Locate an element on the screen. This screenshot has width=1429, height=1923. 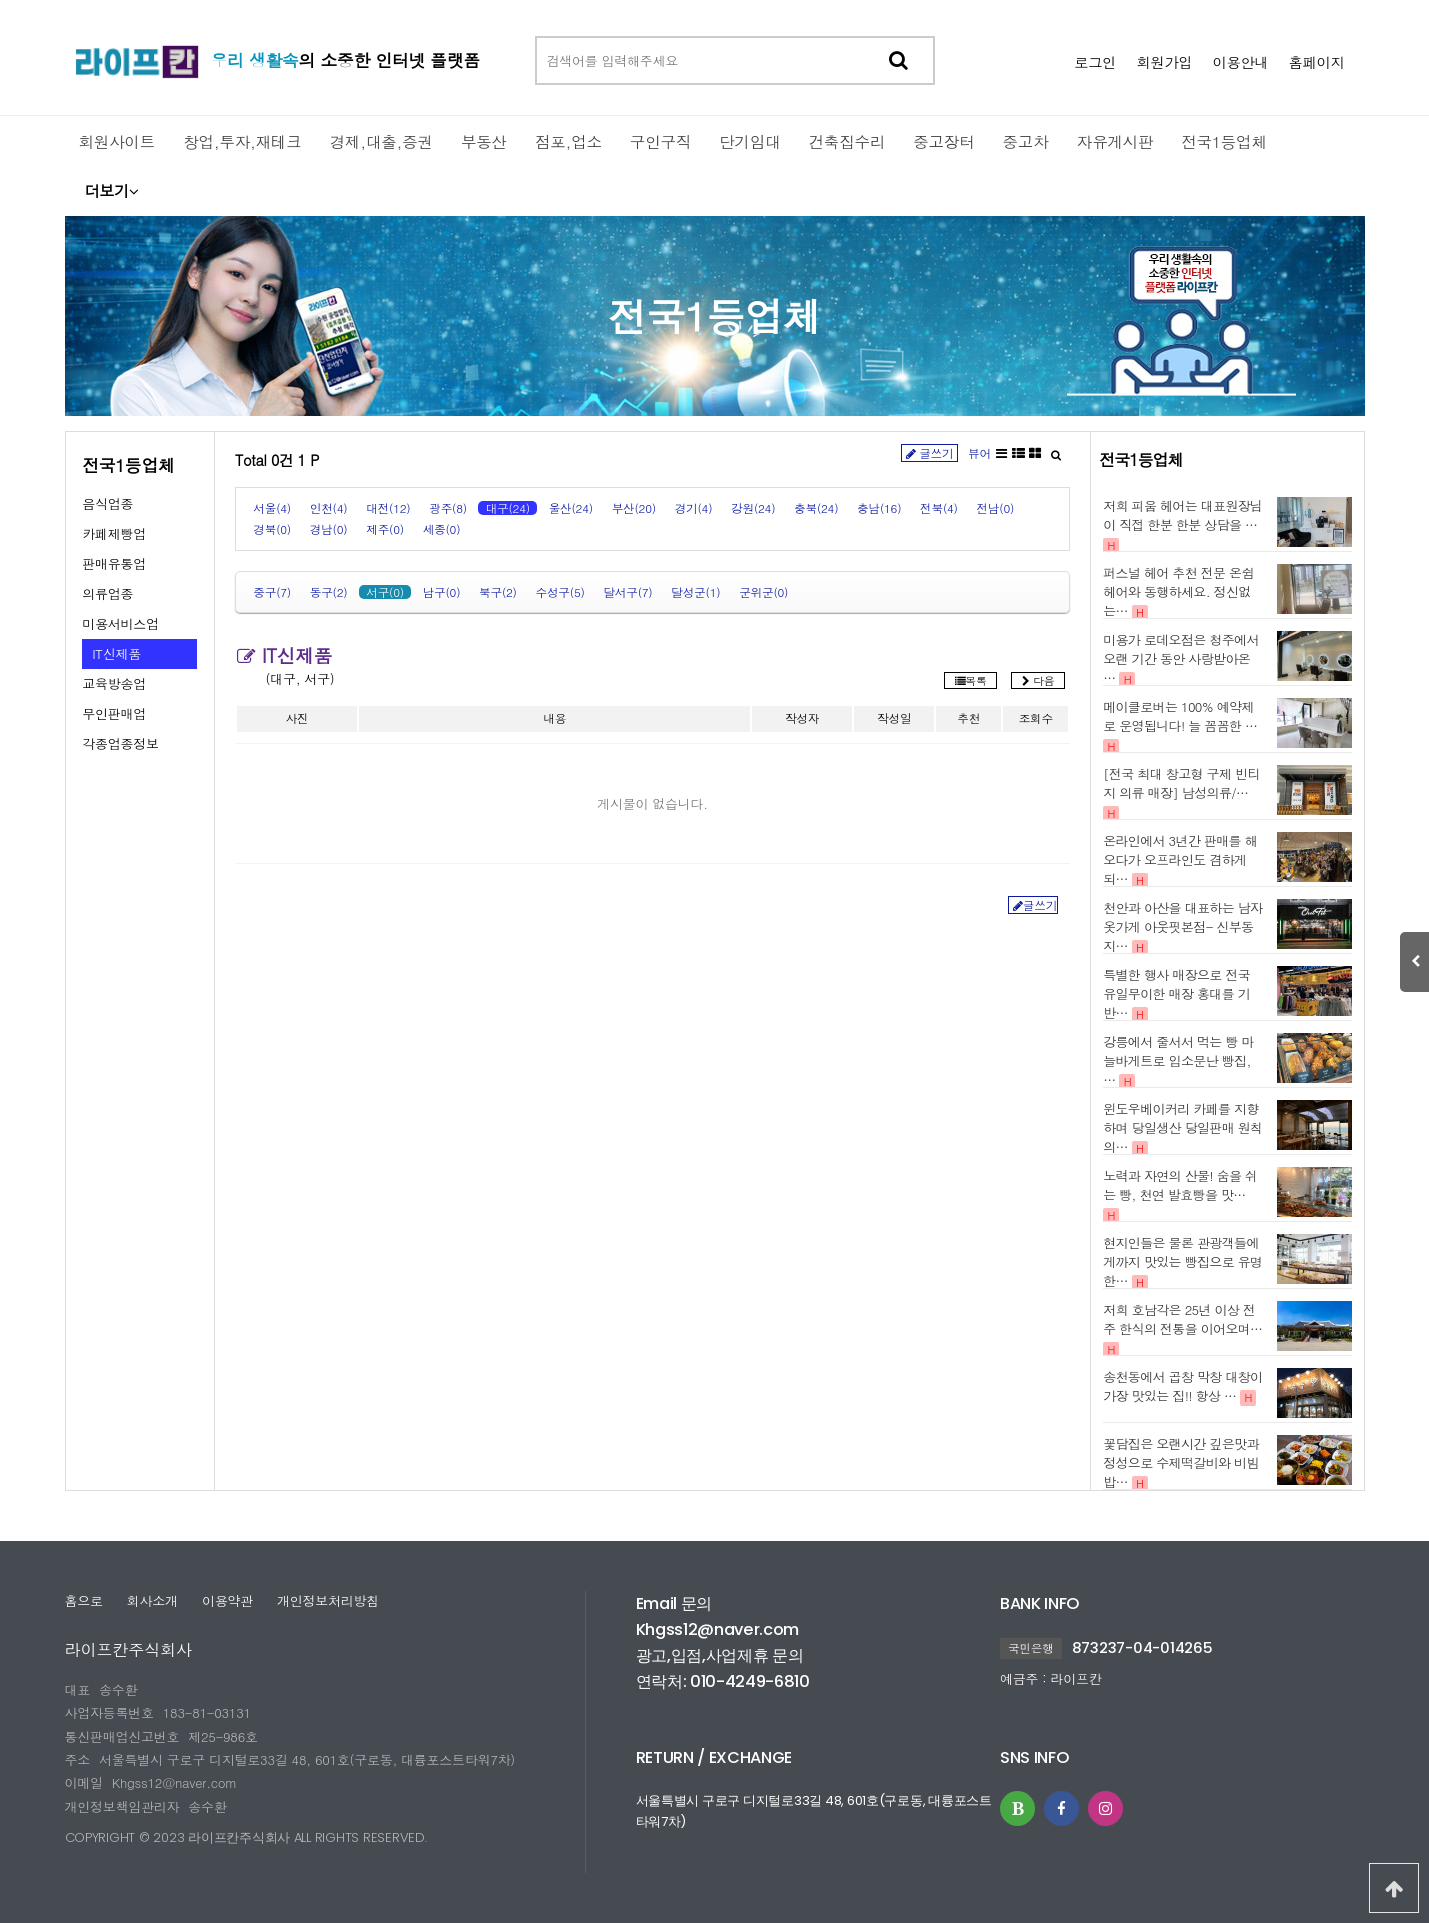
저희 피움 헤어는 대표원장님이 직접 한분 한분 상담을 … is located at coordinates (1182, 515).